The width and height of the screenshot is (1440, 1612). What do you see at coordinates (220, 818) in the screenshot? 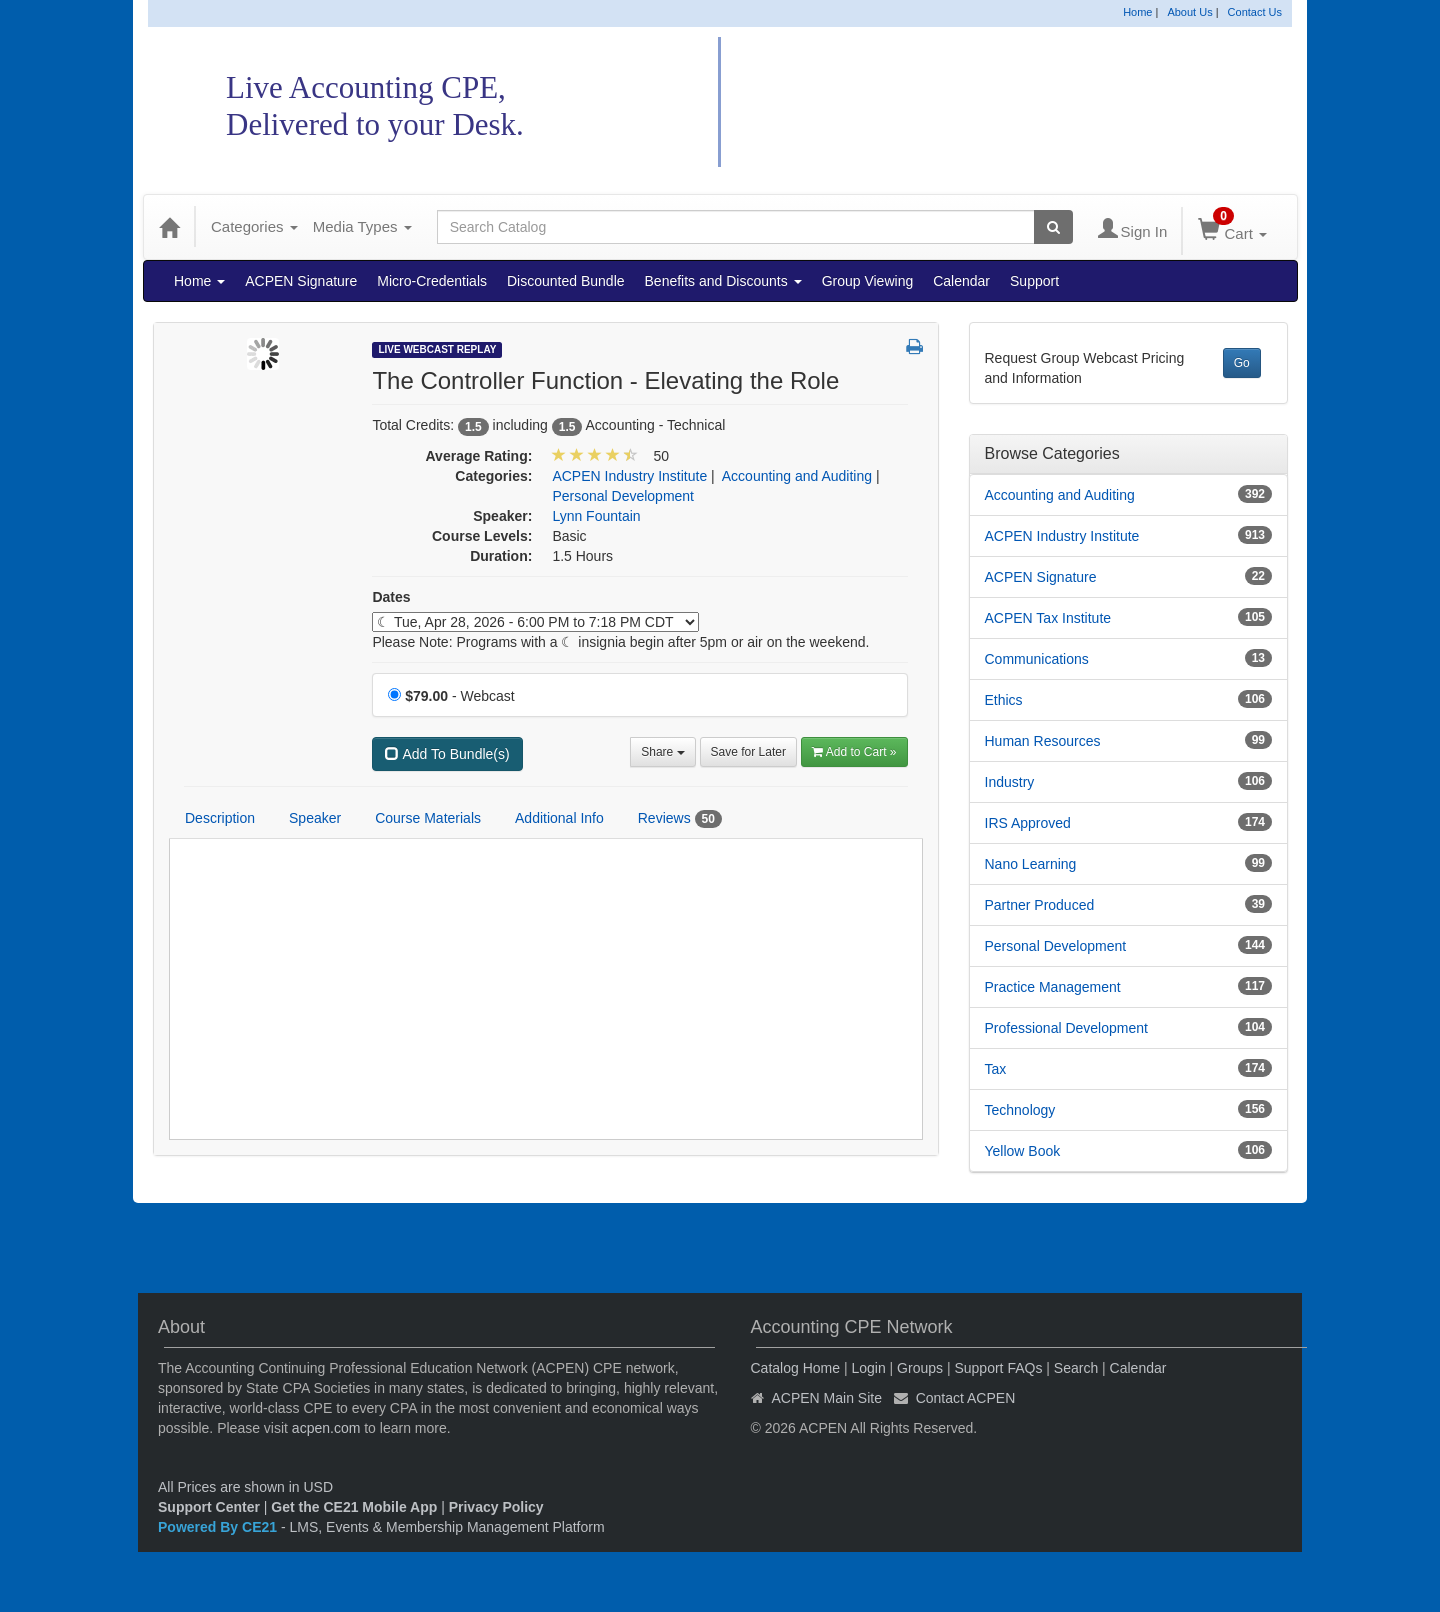
I see `Description` at bounding box center [220, 818].